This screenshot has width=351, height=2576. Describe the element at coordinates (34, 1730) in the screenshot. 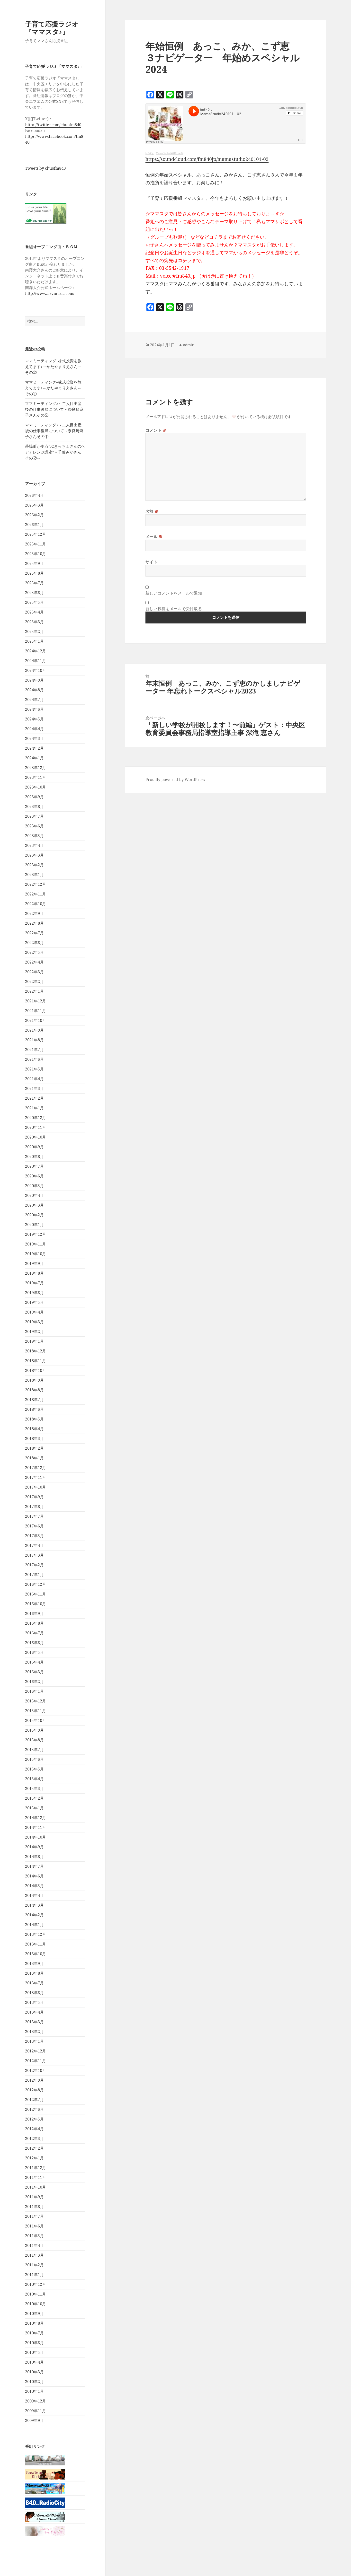

I see `2015年9月` at that location.